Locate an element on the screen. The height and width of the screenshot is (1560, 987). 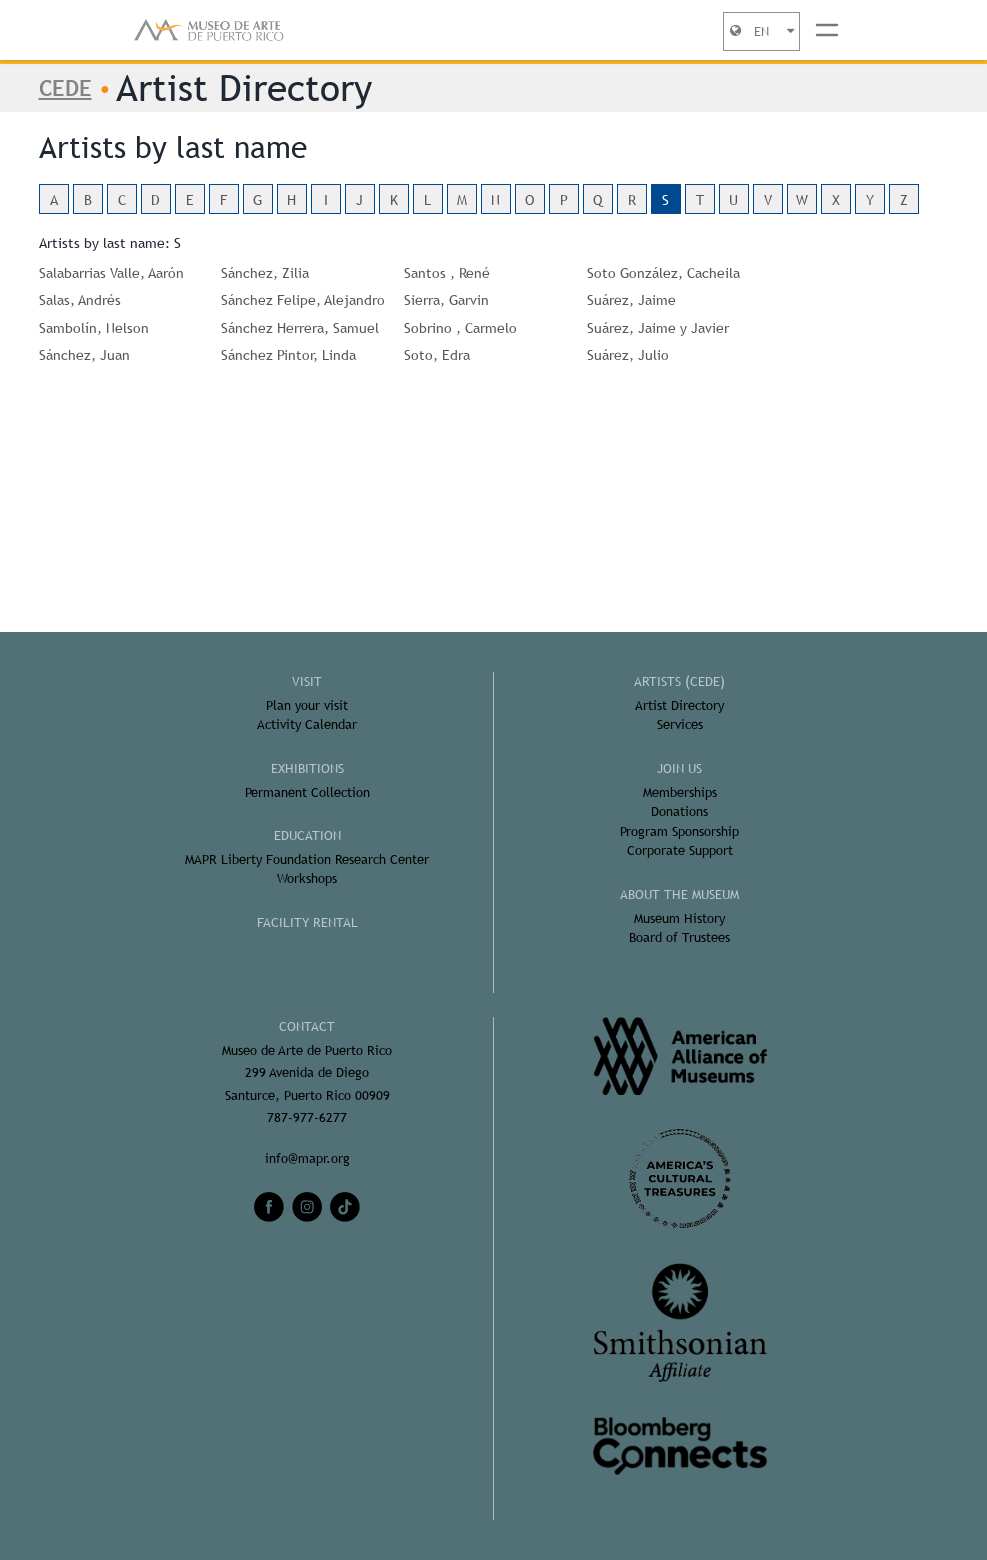
787-977-6277 is located at coordinates (307, 1117).